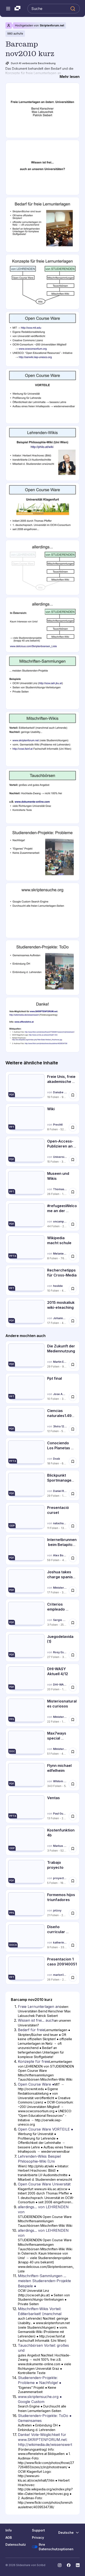  What do you see at coordinates (73, 1687) in the screenshot?
I see `[Speichere DHI-WASY Aktuell 4/12 für später]` at bounding box center [73, 1687].